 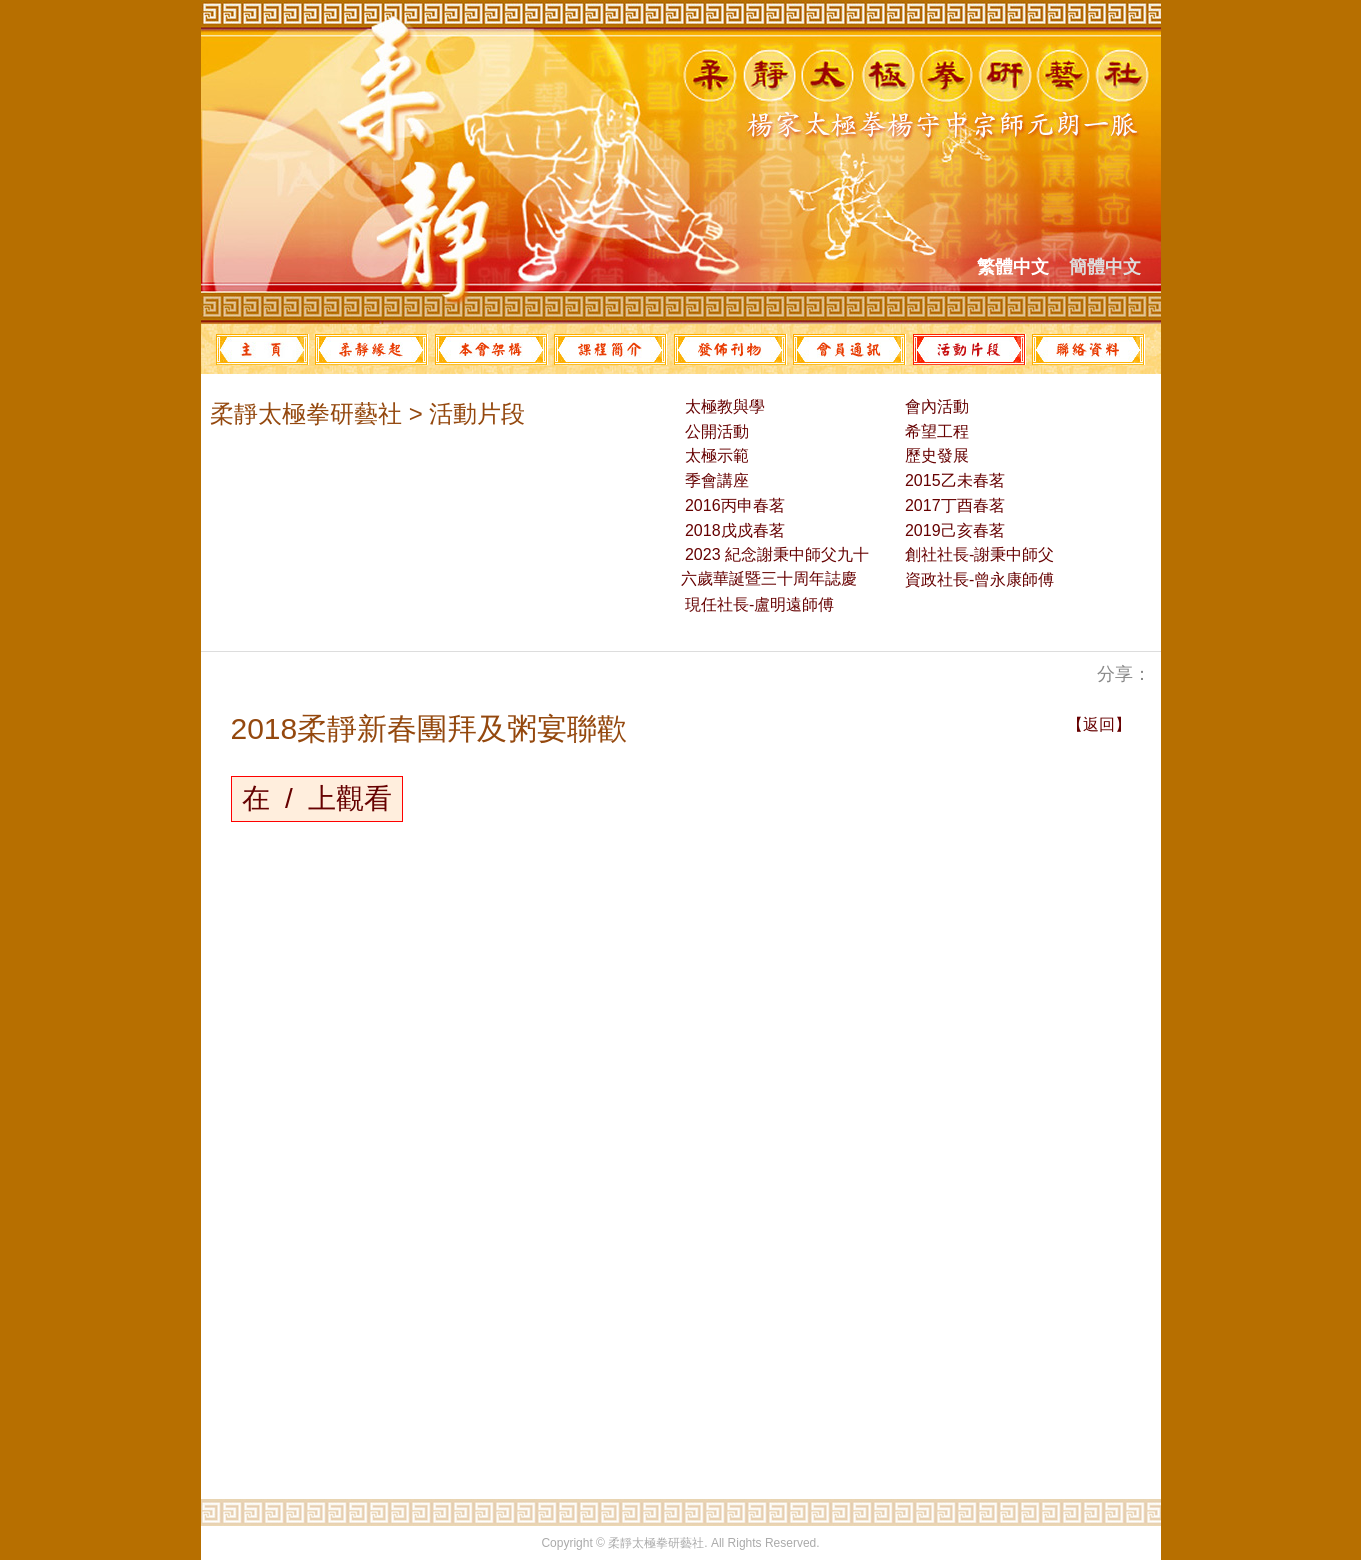 I want to click on 柔靜太極拳研藝社, so click(x=306, y=413).